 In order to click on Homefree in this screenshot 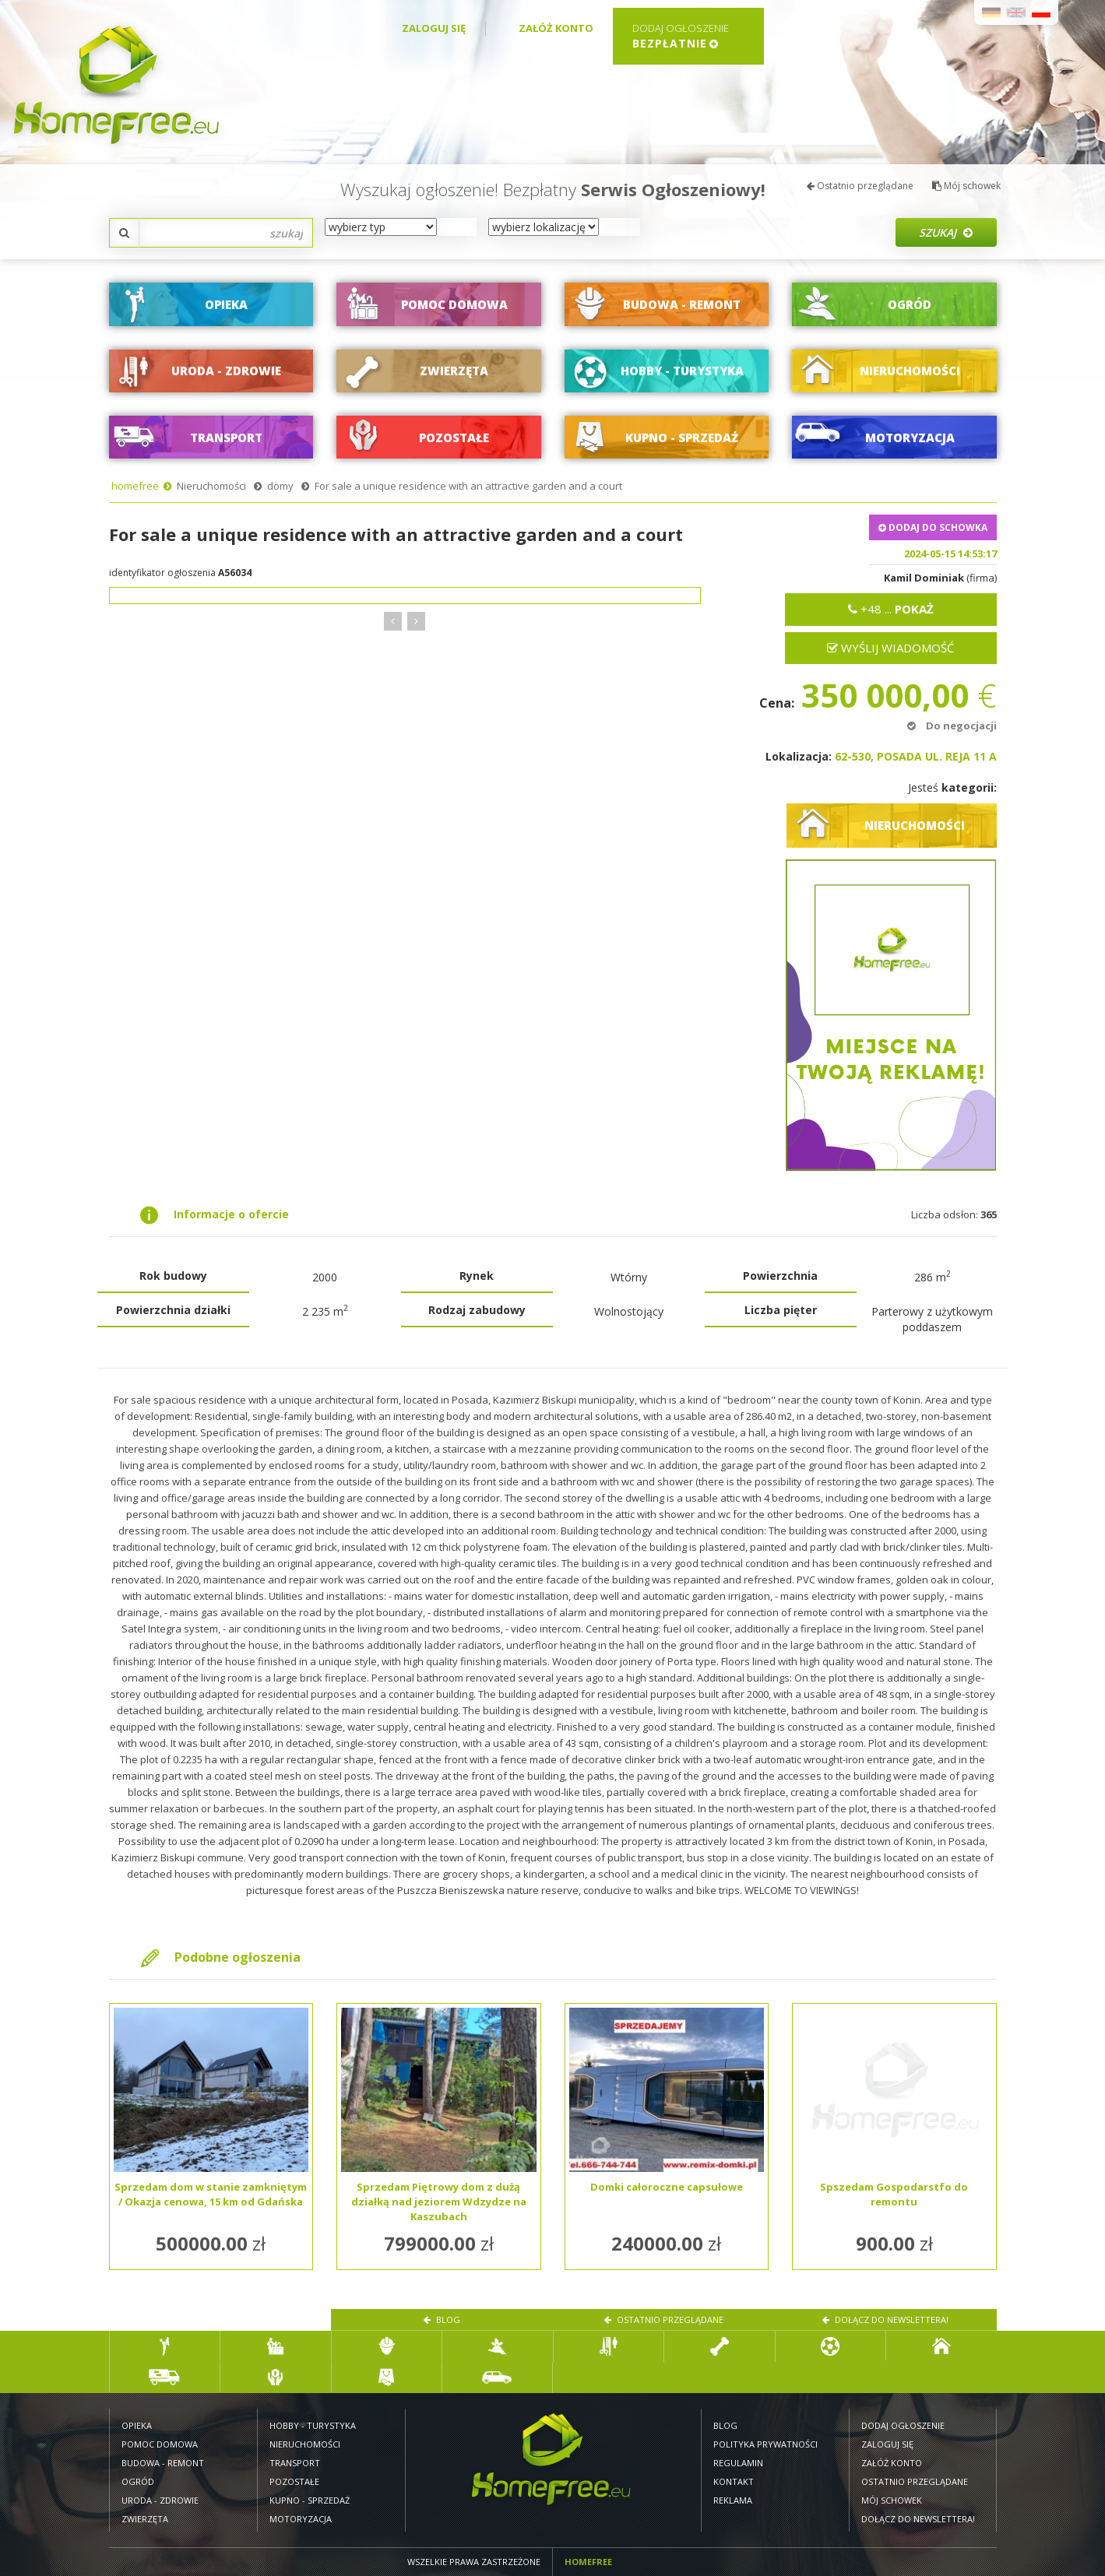, I will do `click(588, 2561)`.